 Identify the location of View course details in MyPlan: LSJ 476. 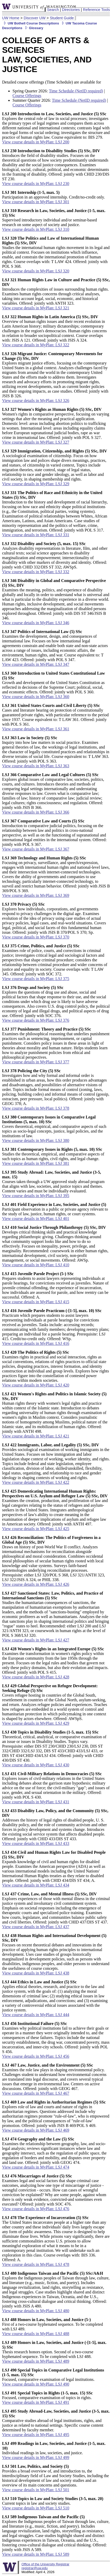
(35, 2209).